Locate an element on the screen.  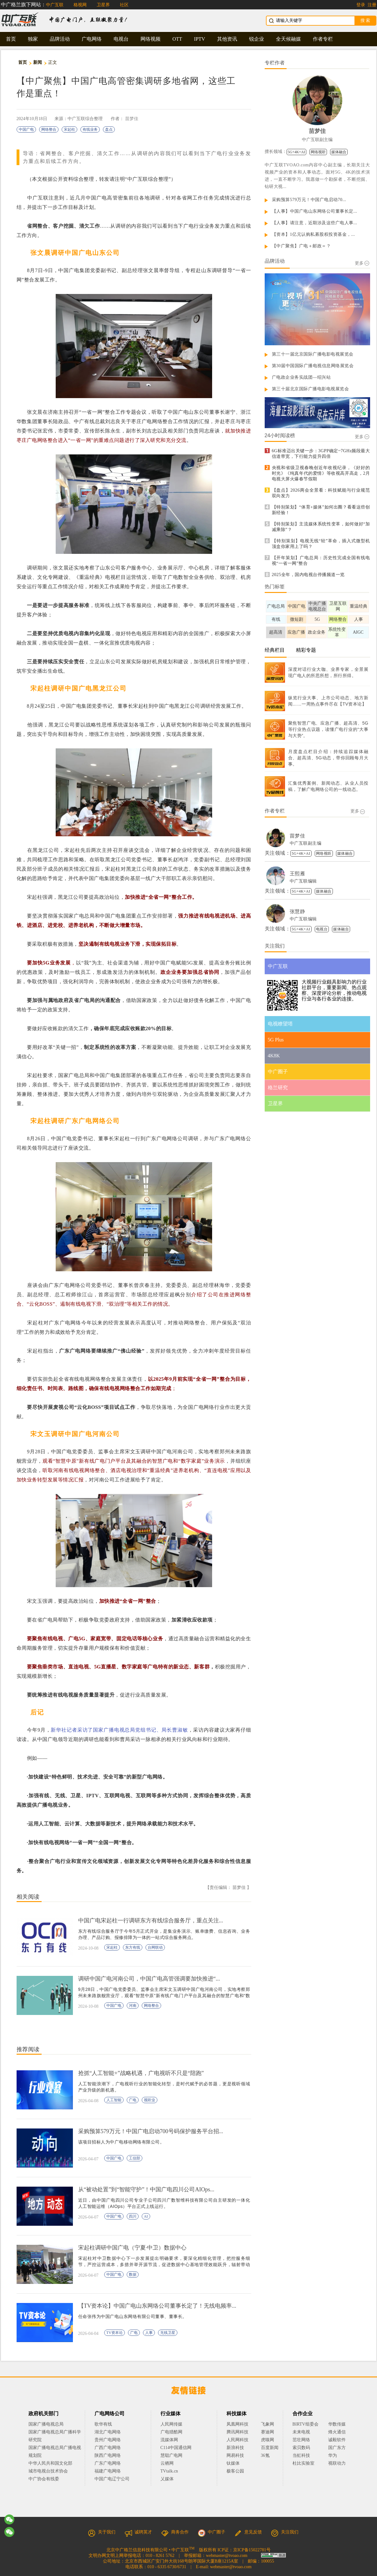
四川 is located at coordinates (132, 2216).